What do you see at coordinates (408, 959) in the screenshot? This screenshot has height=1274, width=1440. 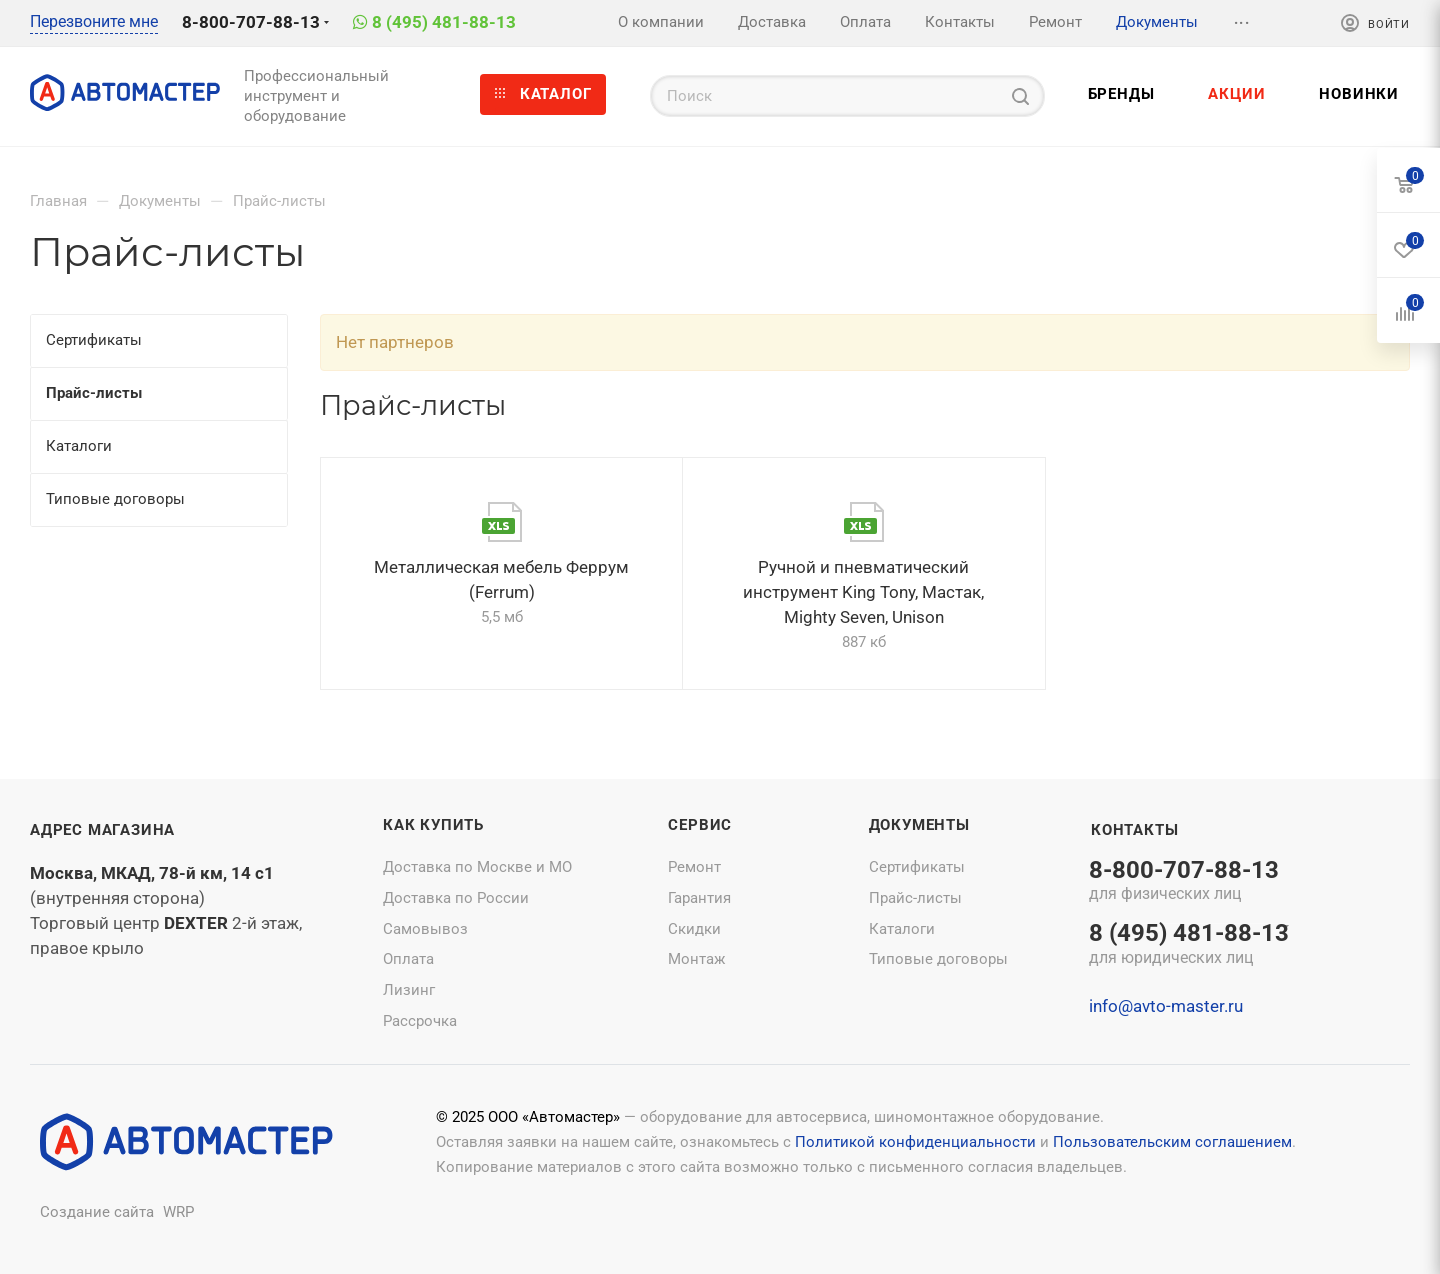 I see `Оплата` at bounding box center [408, 959].